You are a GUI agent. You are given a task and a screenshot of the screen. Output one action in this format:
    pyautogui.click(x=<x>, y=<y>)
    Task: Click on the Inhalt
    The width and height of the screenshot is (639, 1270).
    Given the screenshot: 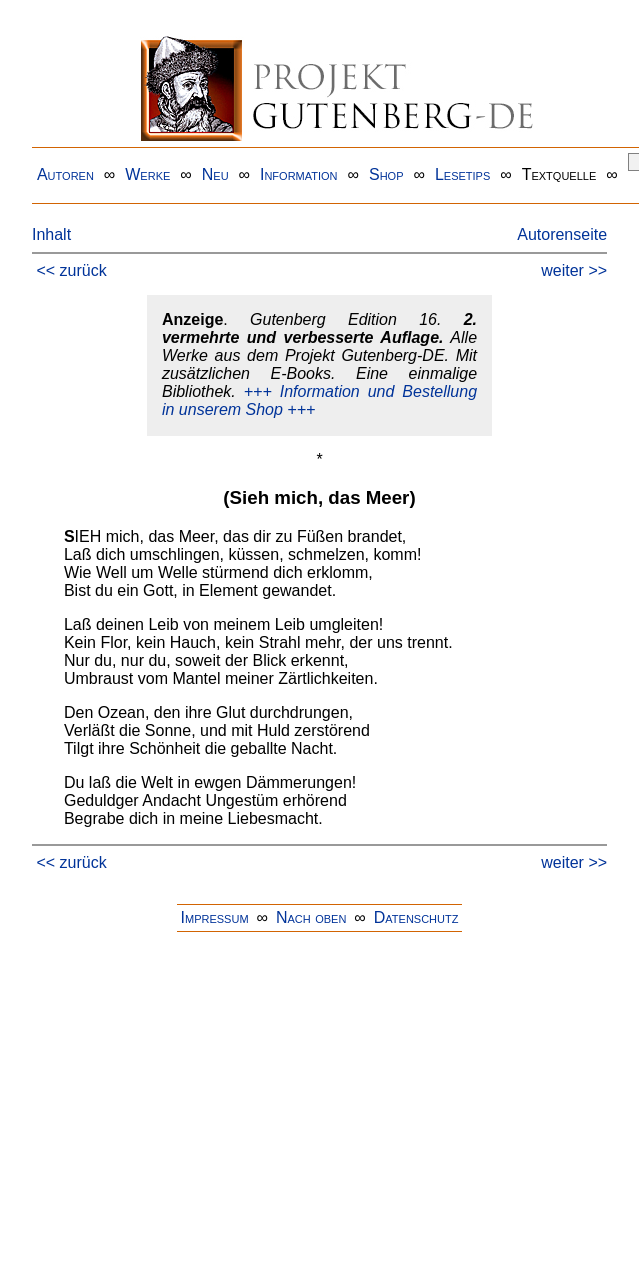 What is the action you would take?
    pyautogui.click(x=51, y=234)
    